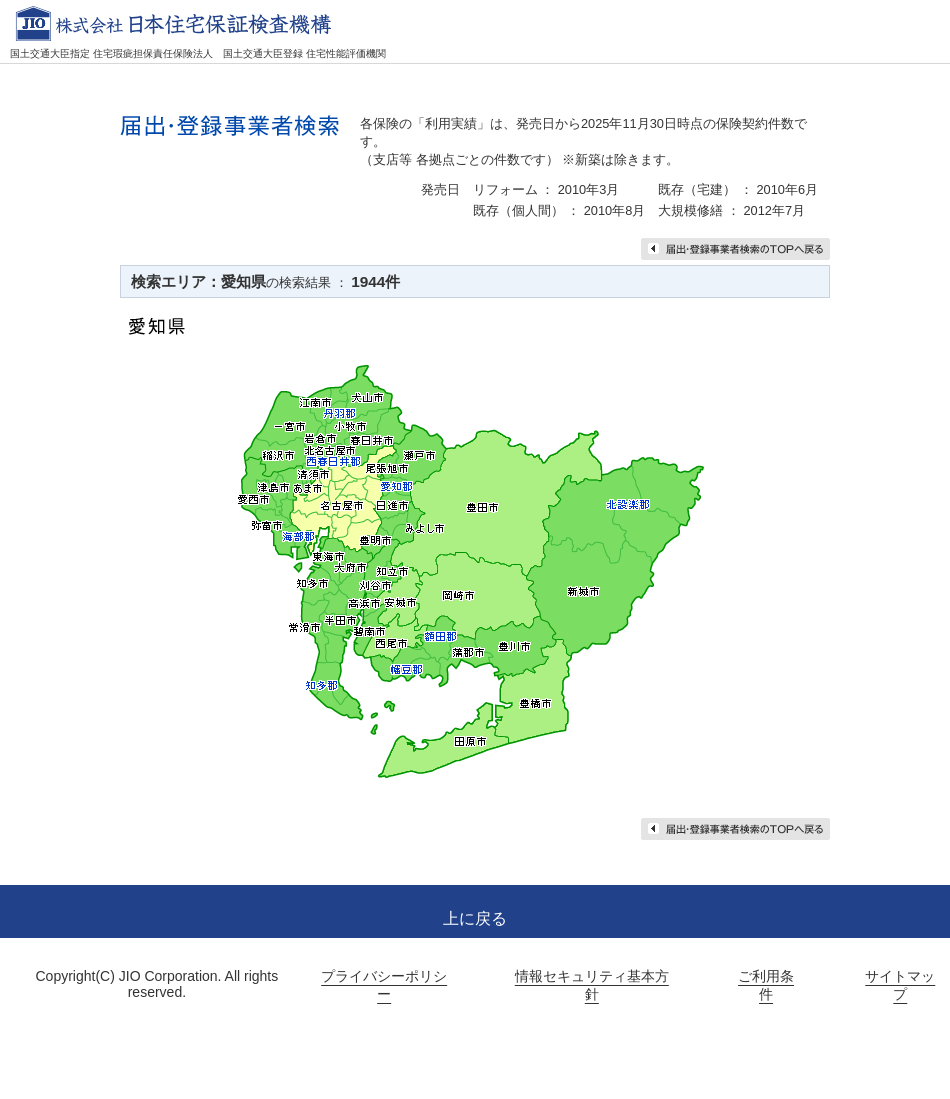 The width and height of the screenshot is (950, 1099). I want to click on 上に戻る, so click(475, 918).